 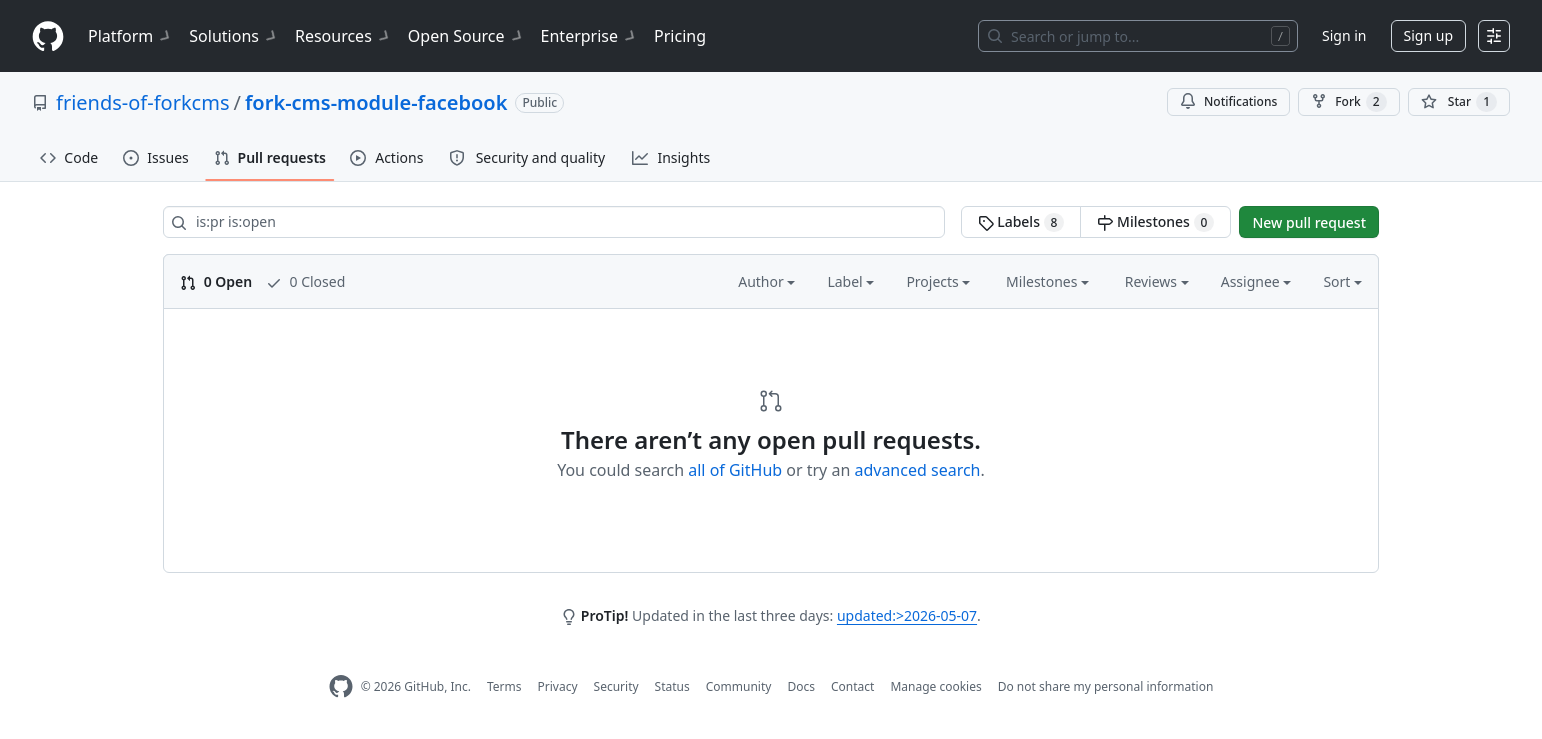 What do you see at coordinates (766, 281) in the screenshot?
I see `Author [button]` at bounding box center [766, 281].